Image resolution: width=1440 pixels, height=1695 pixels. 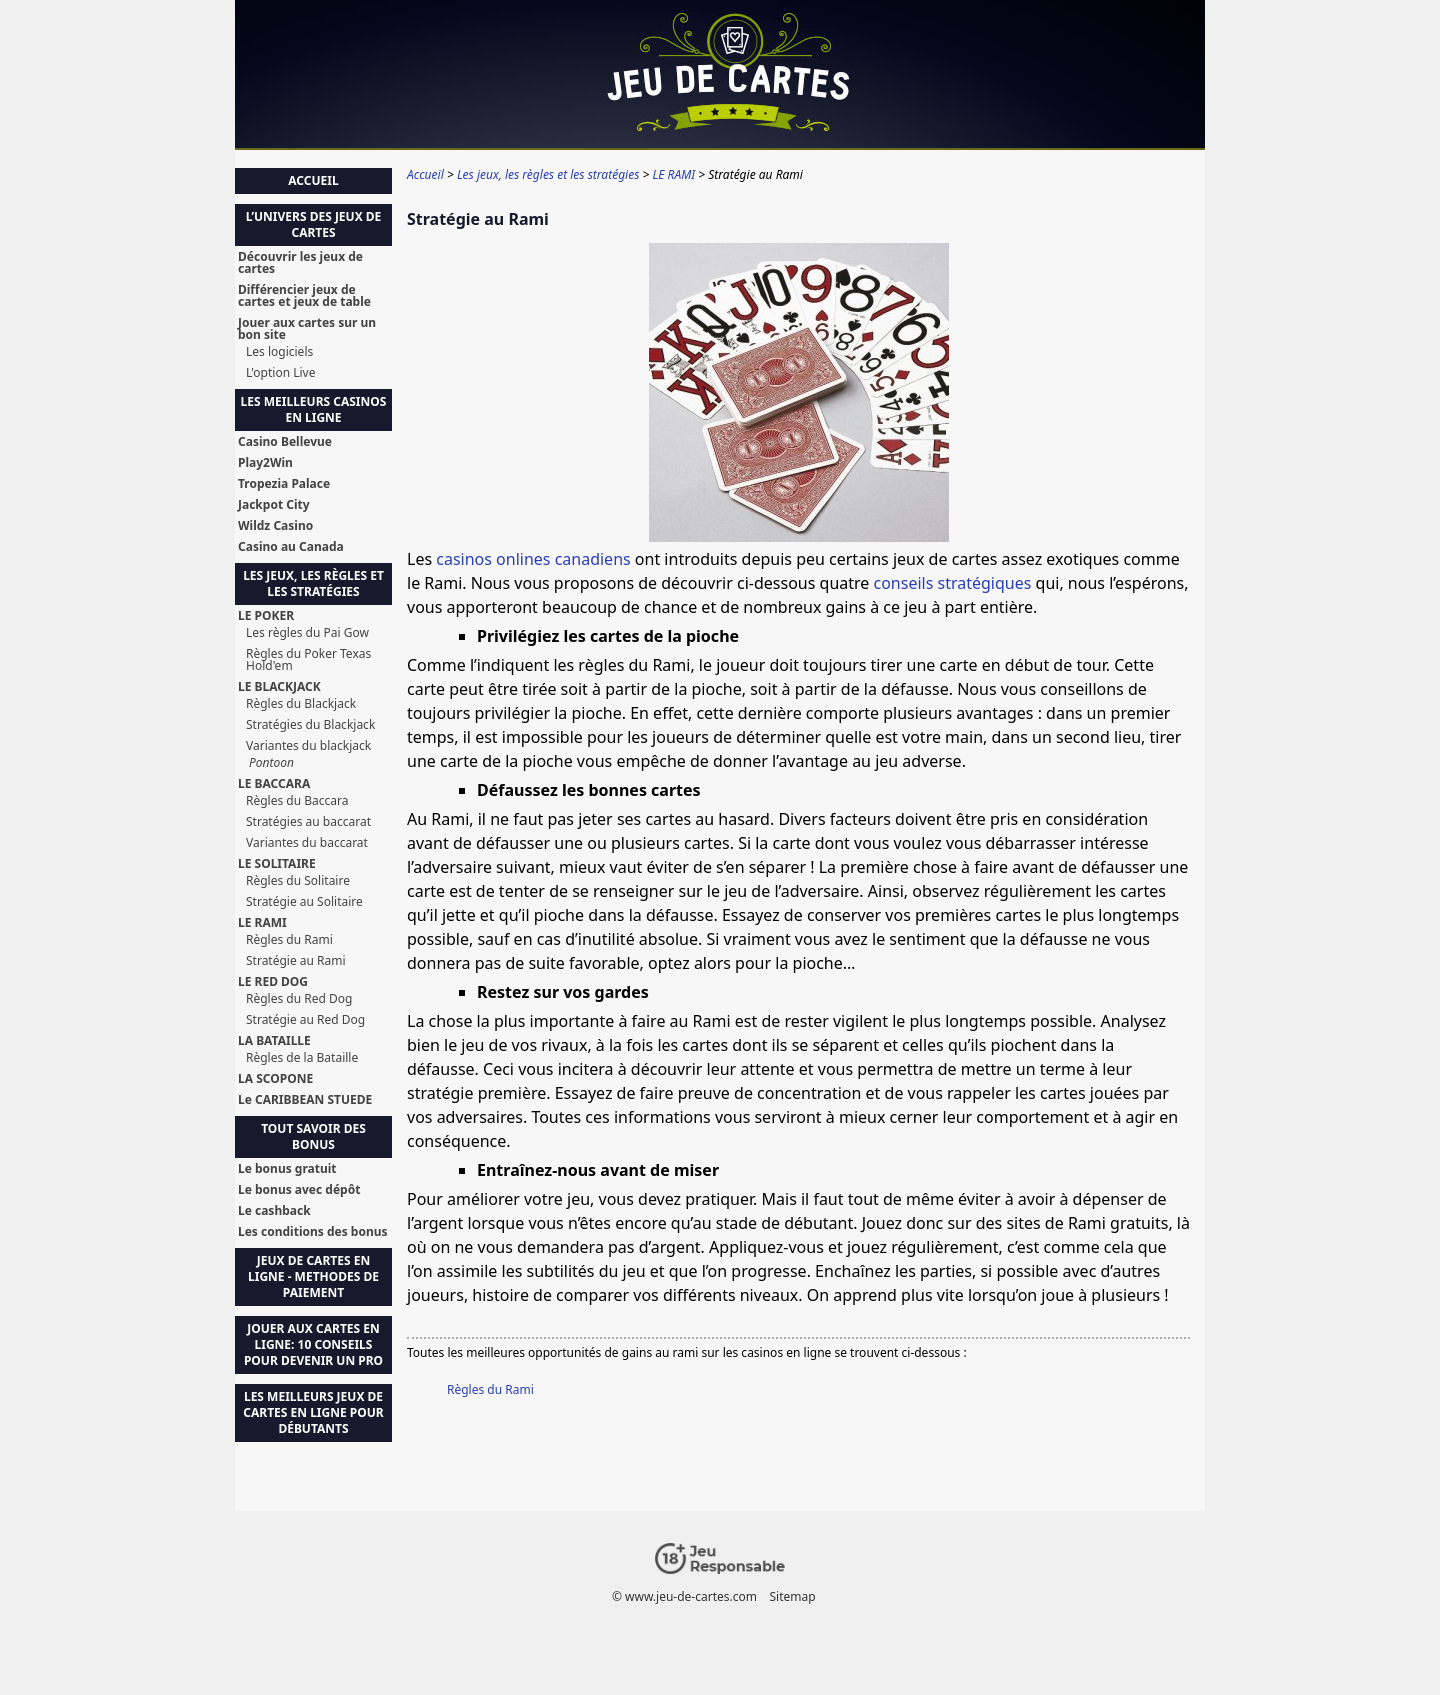 What do you see at coordinates (273, 982) in the screenshot?
I see `LE RED DOG` at bounding box center [273, 982].